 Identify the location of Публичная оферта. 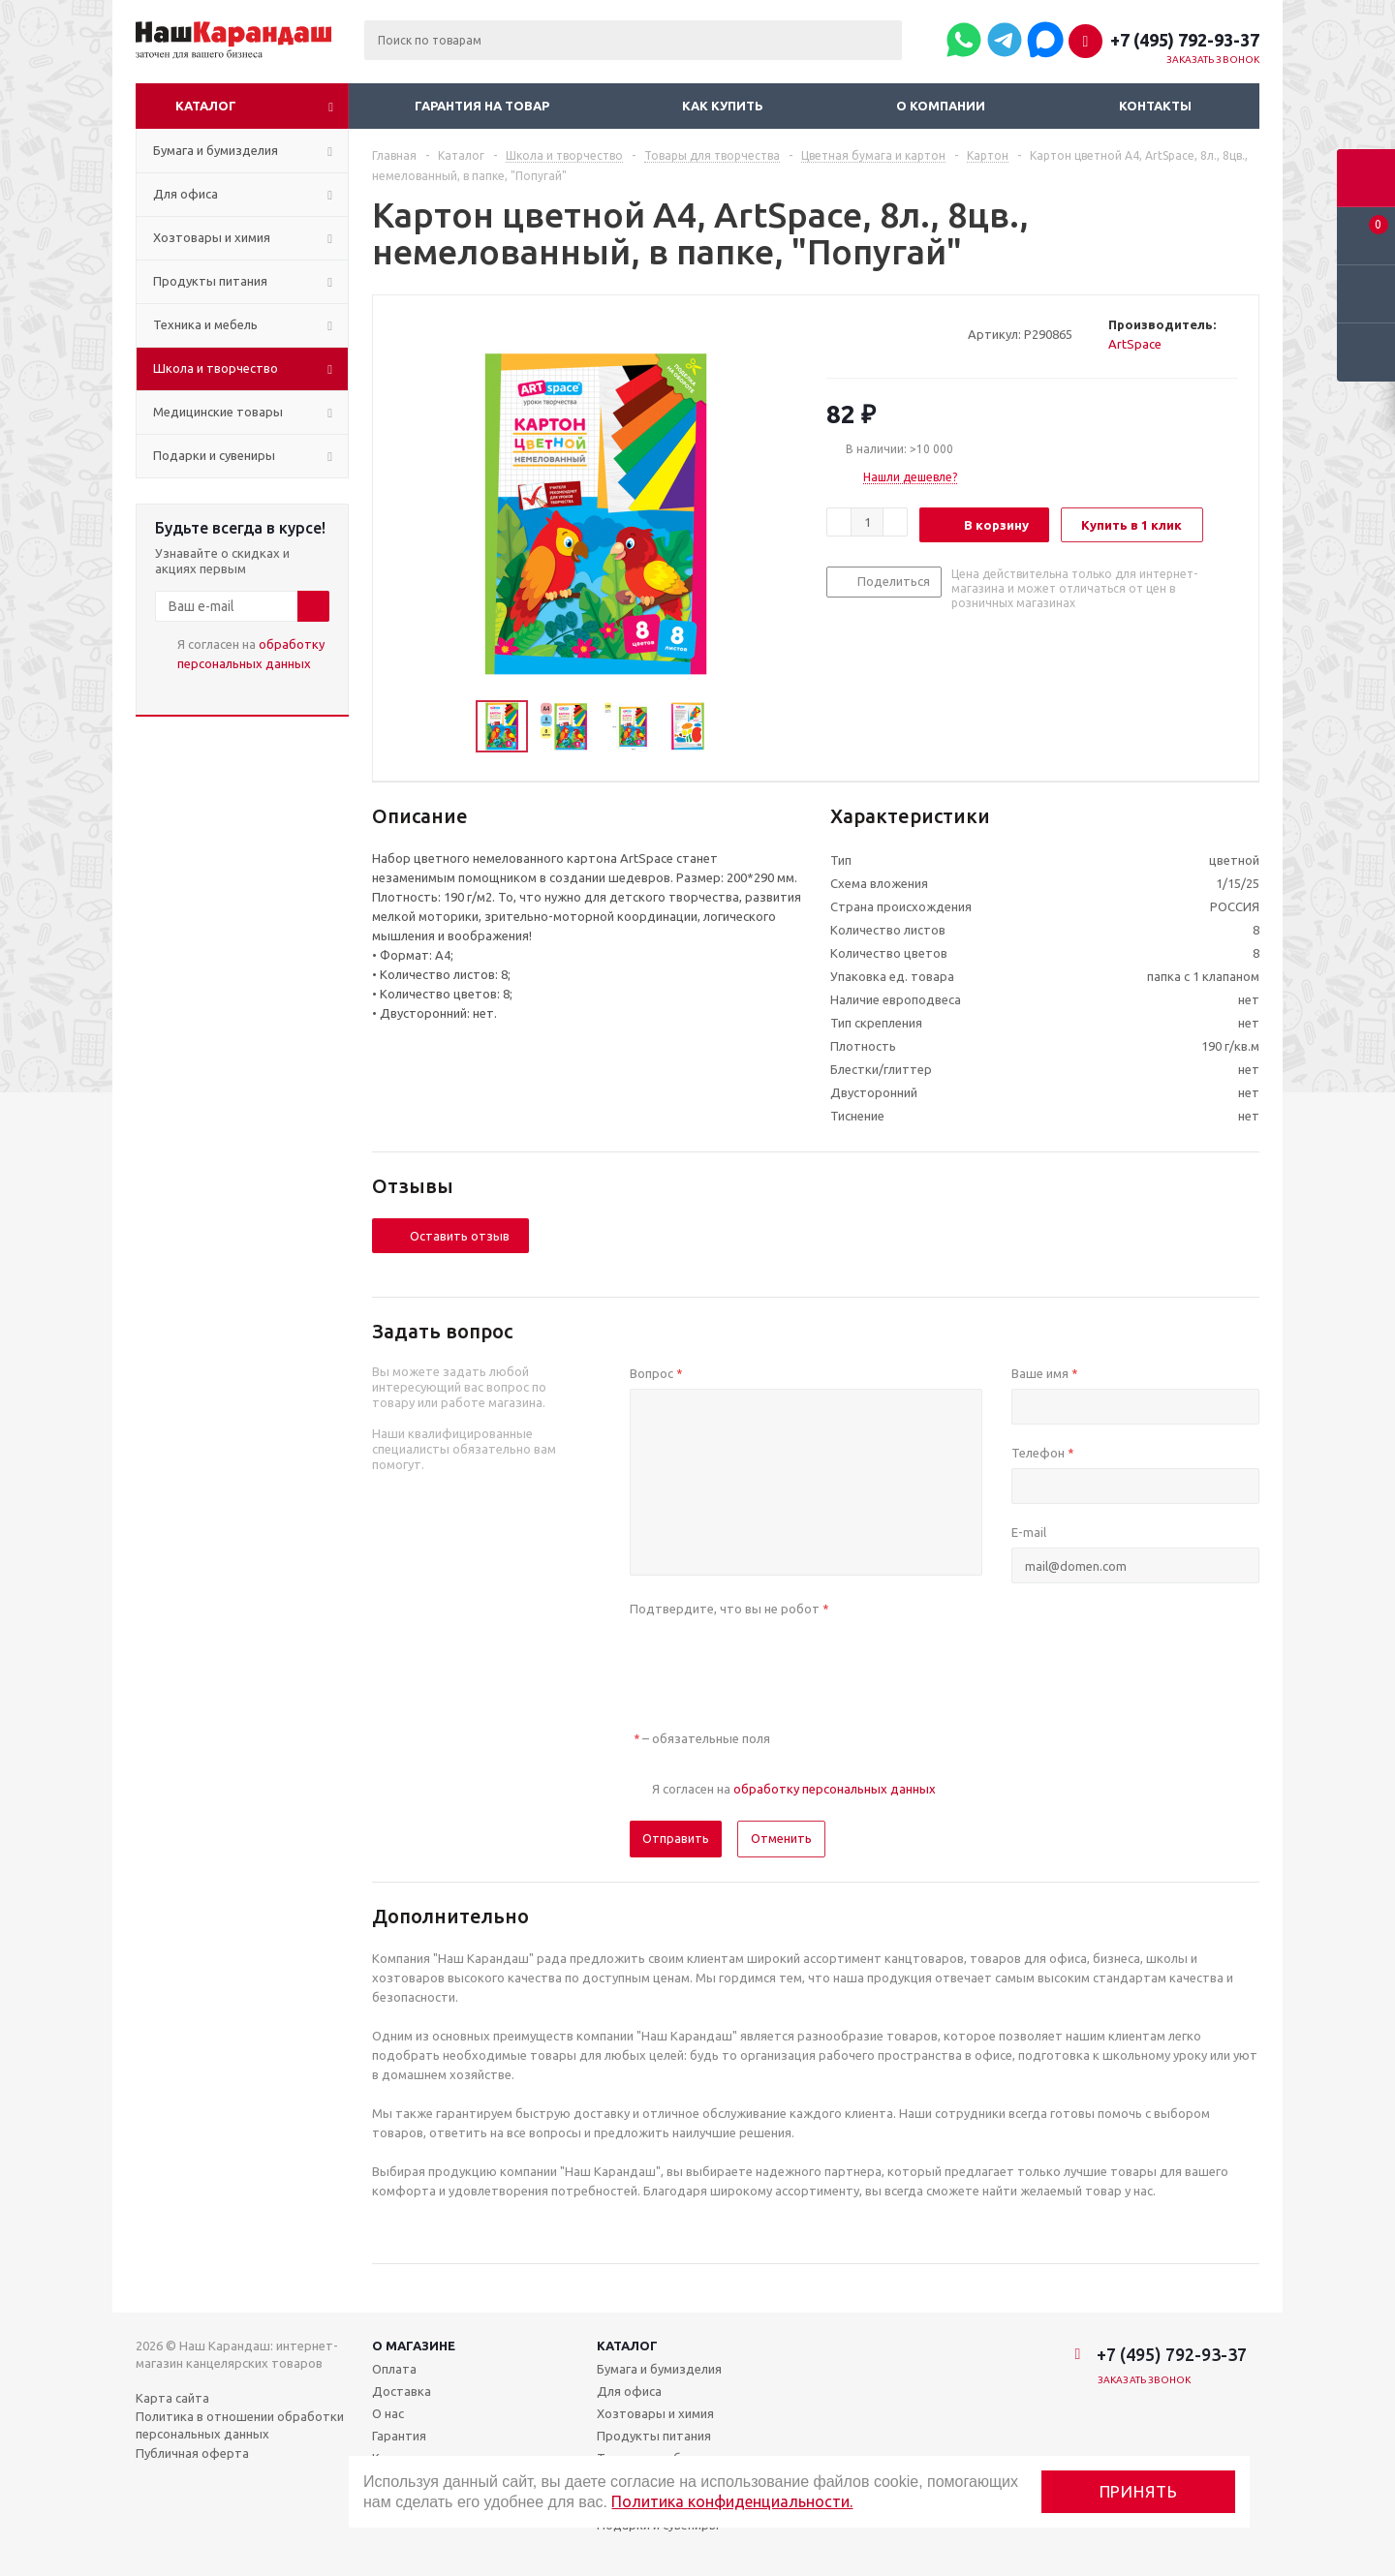
(192, 2453).